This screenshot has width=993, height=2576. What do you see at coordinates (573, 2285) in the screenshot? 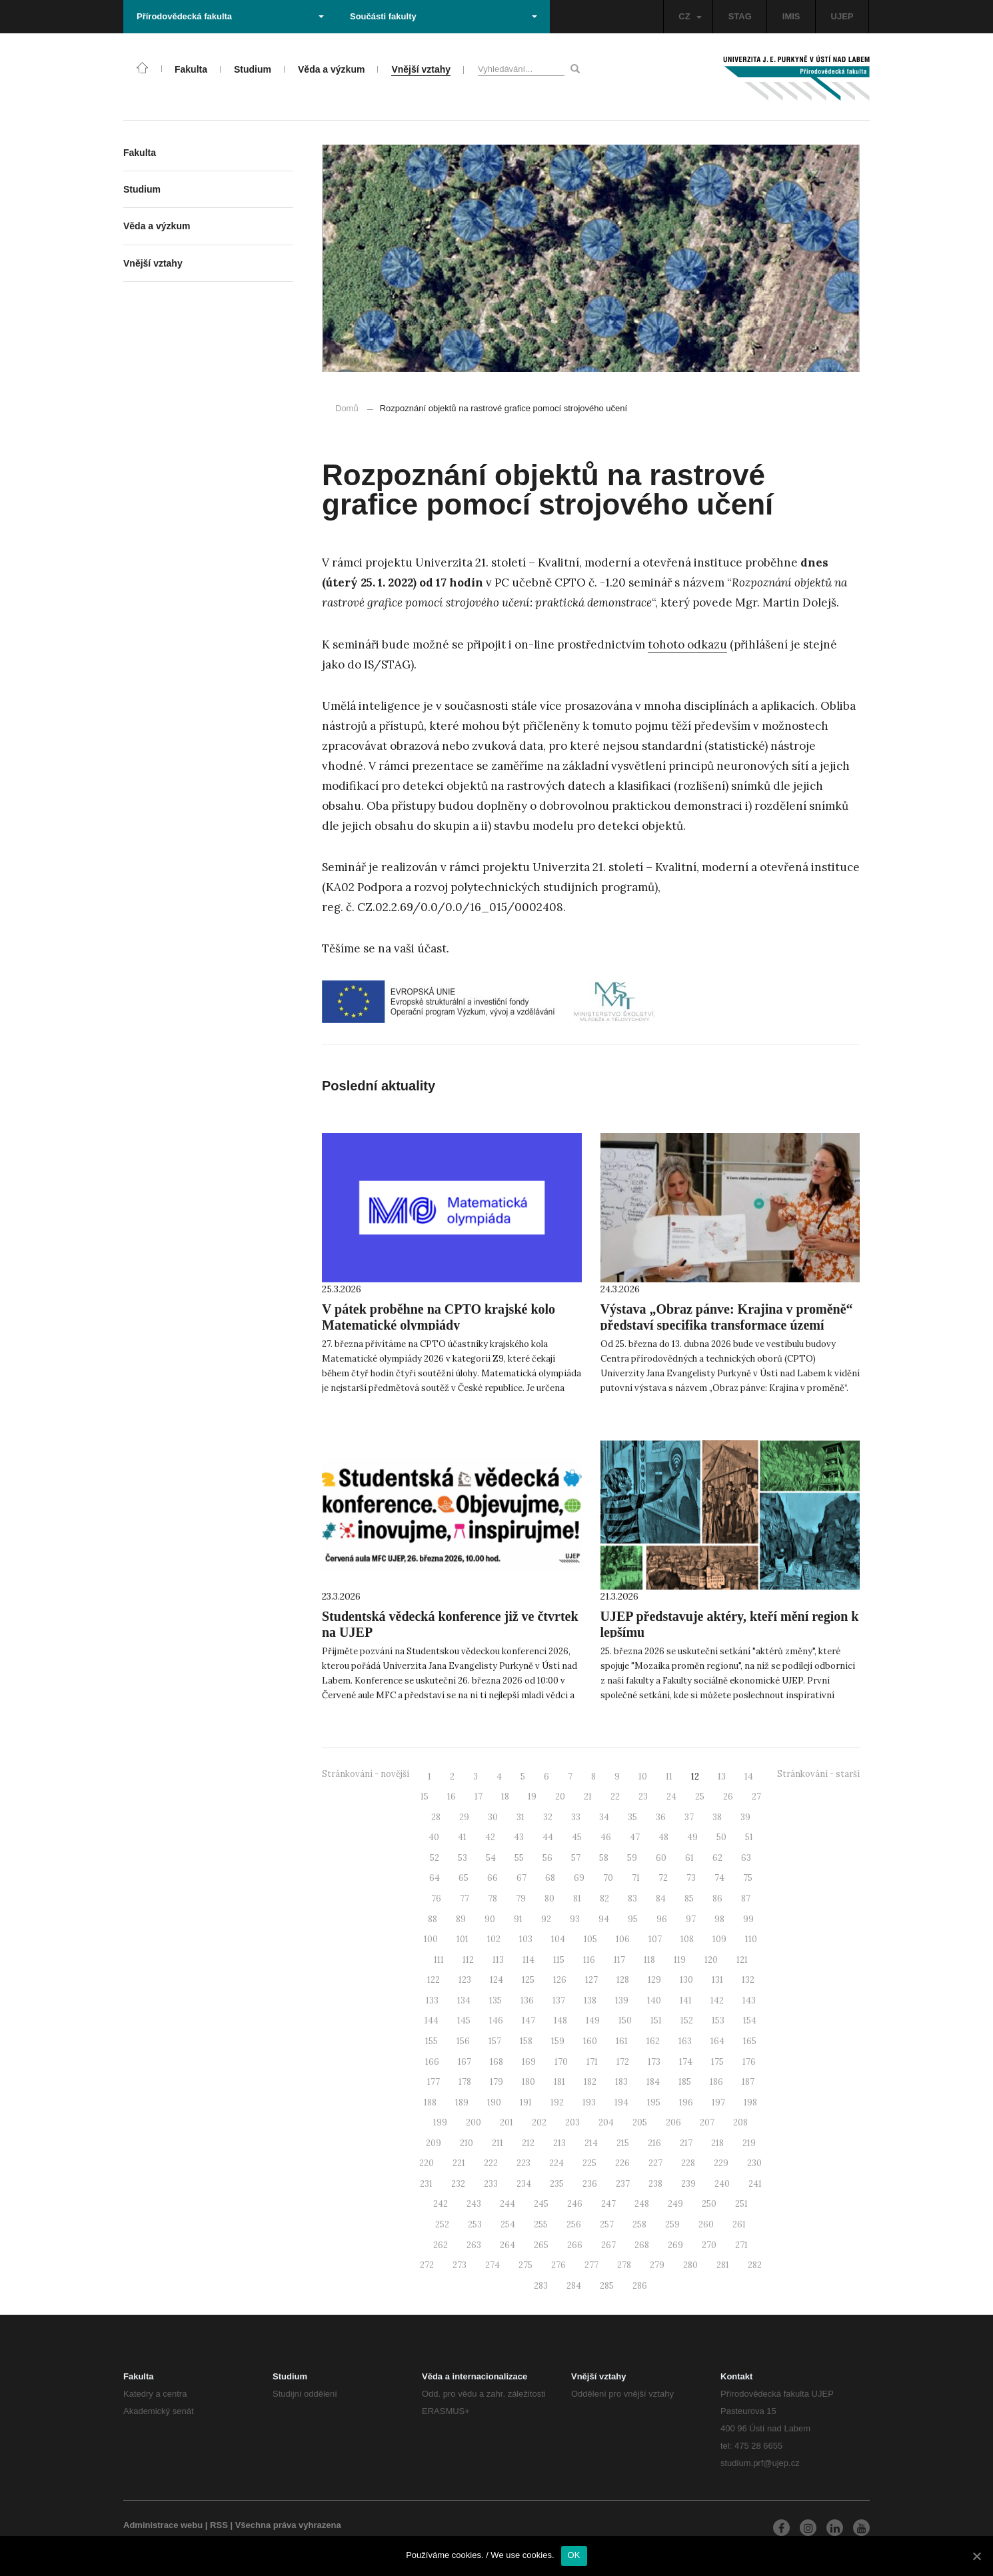
I see `284` at bounding box center [573, 2285].